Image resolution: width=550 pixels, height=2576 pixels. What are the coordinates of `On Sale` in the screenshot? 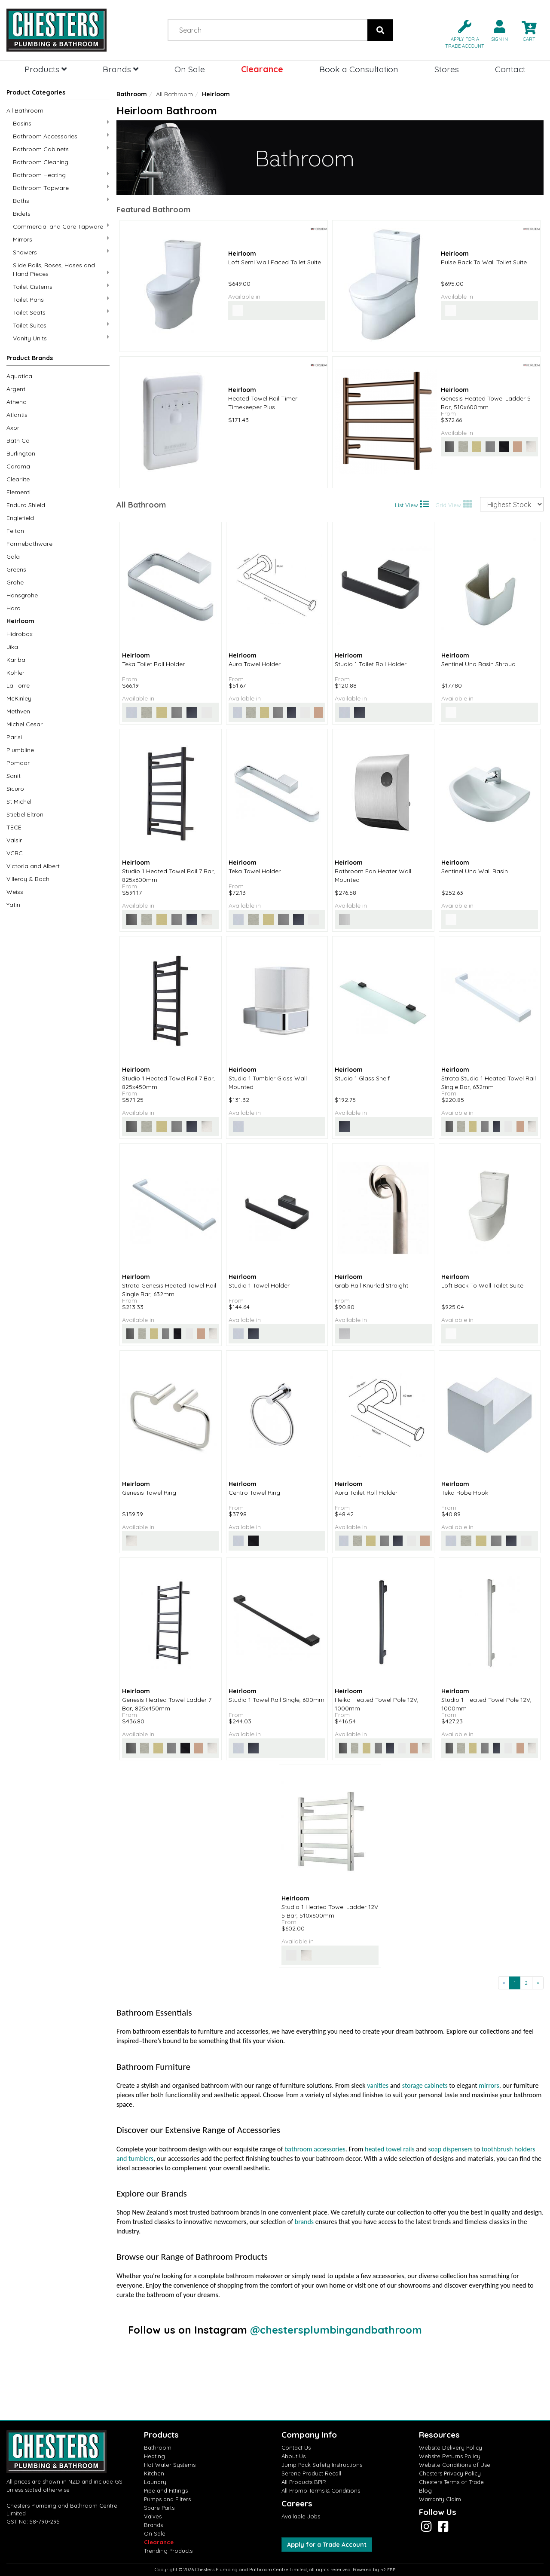 It's located at (189, 69).